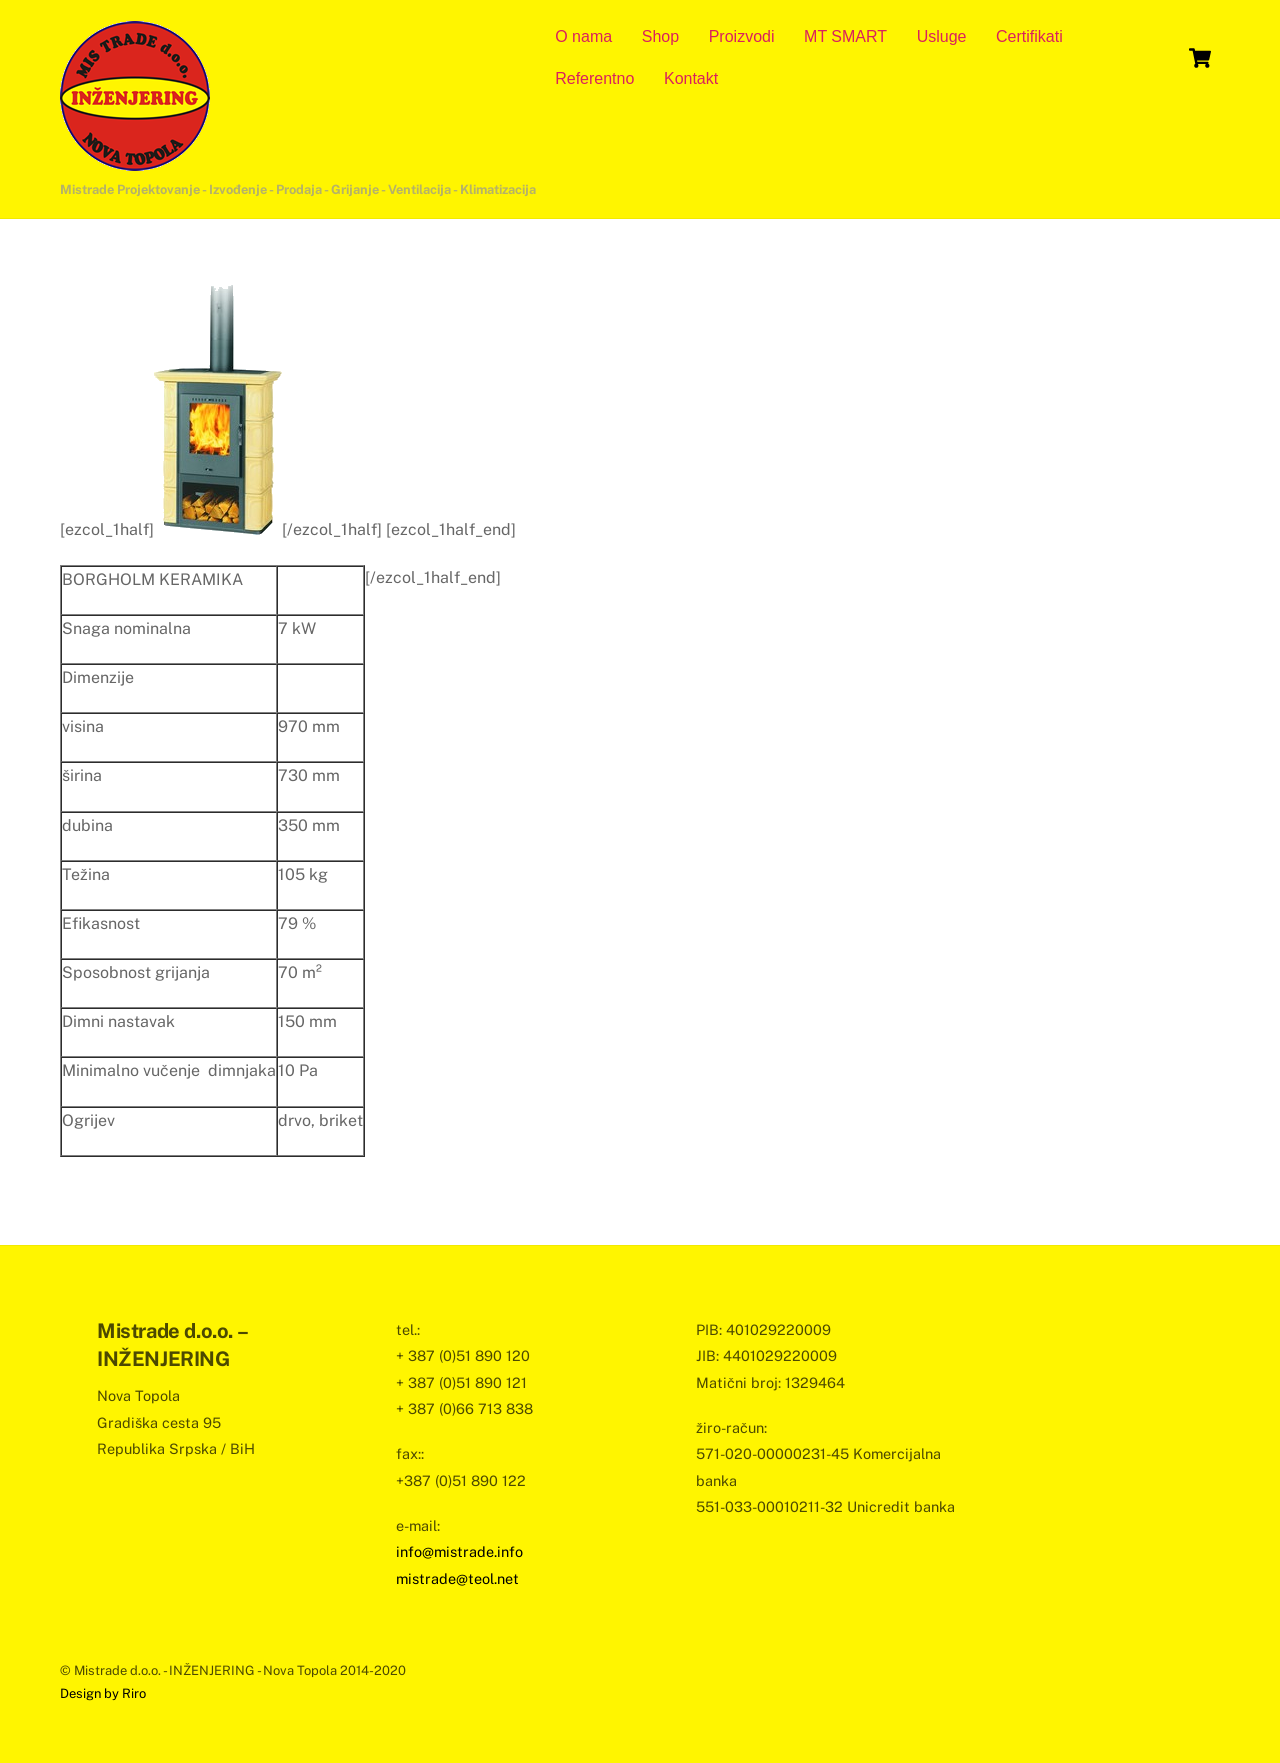 The height and width of the screenshot is (1763, 1280). What do you see at coordinates (845, 36) in the screenshot?
I see `MT SMART` at bounding box center [845, 36].